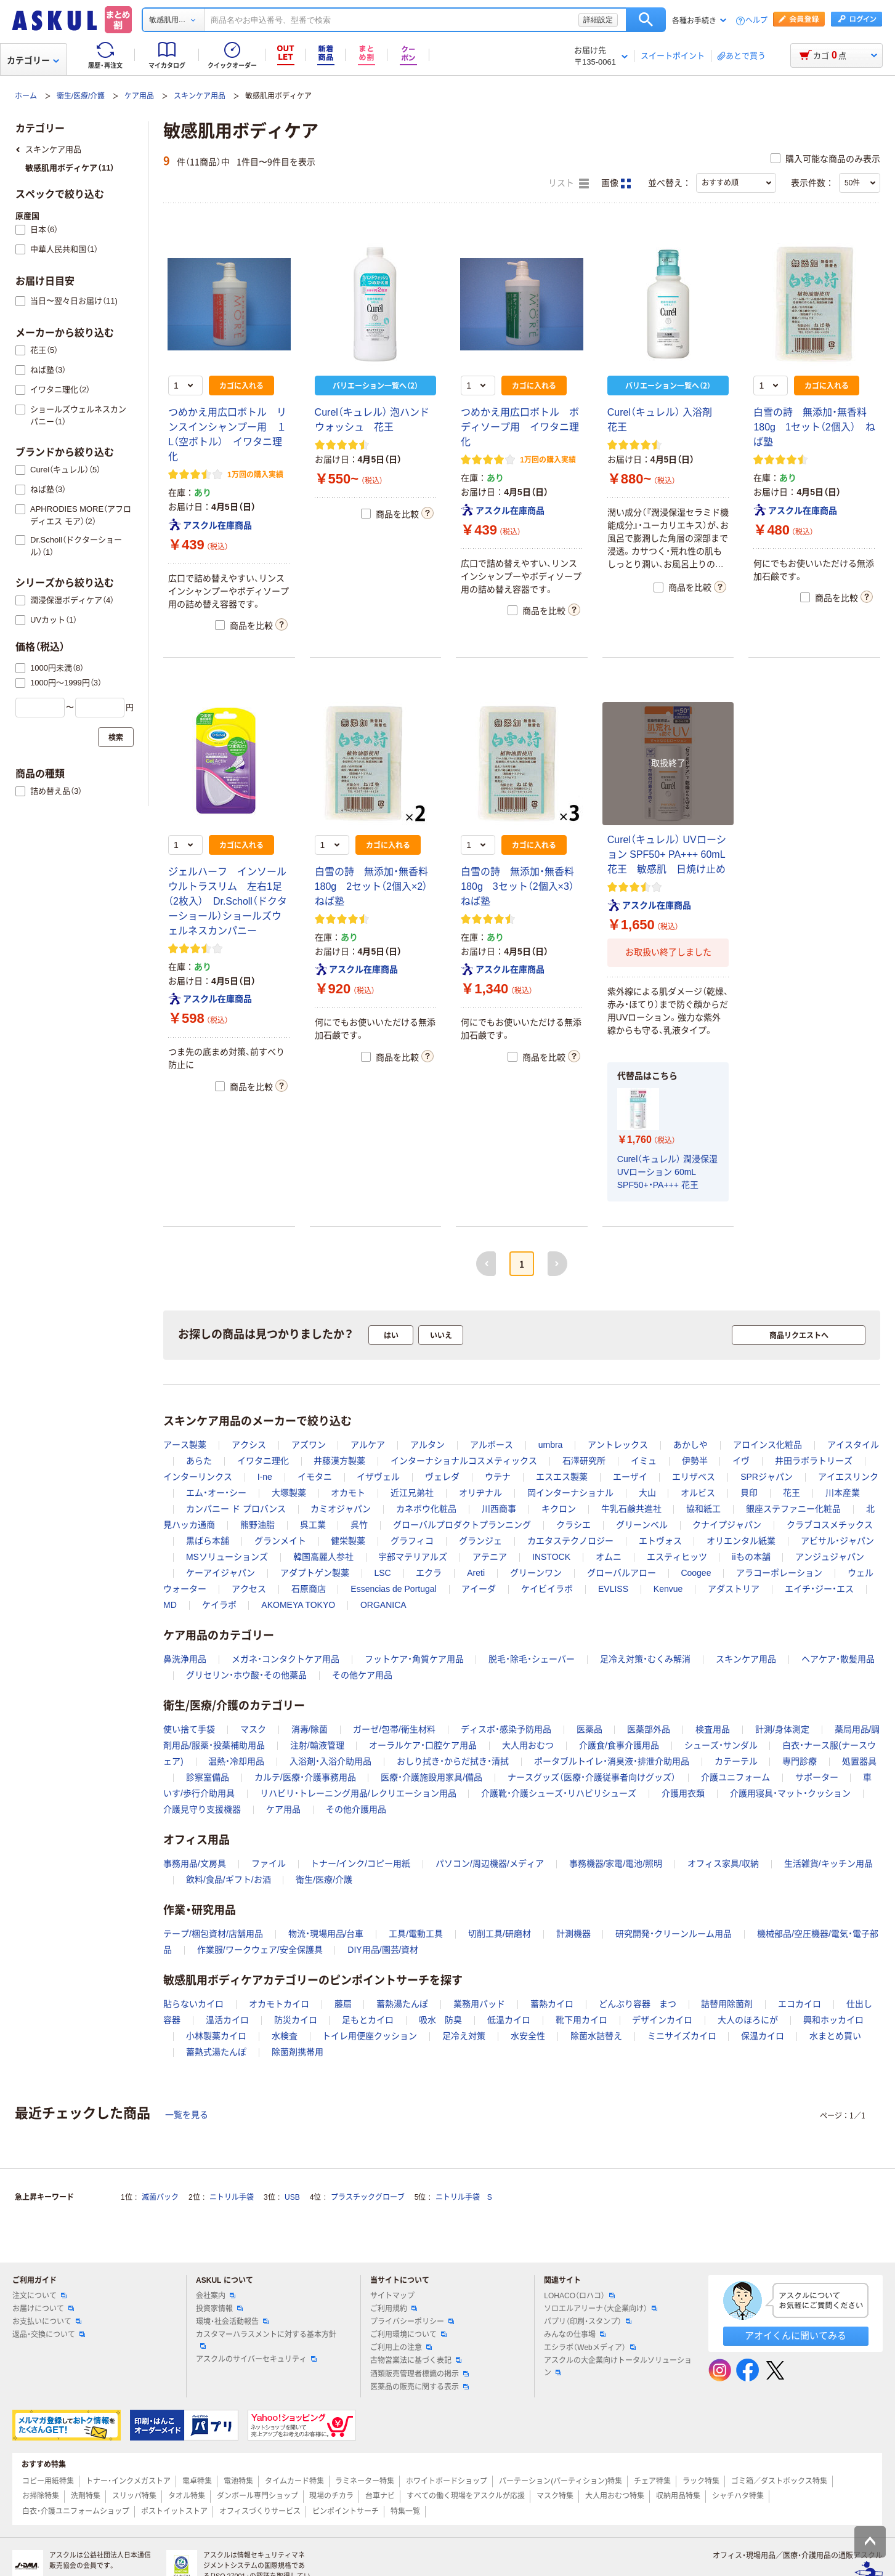 The width and height of the screenshot is (895, 2576). Describe the element at coordinates (174, 2511) in the screenshot. I see `ポストイットストア` at that location.